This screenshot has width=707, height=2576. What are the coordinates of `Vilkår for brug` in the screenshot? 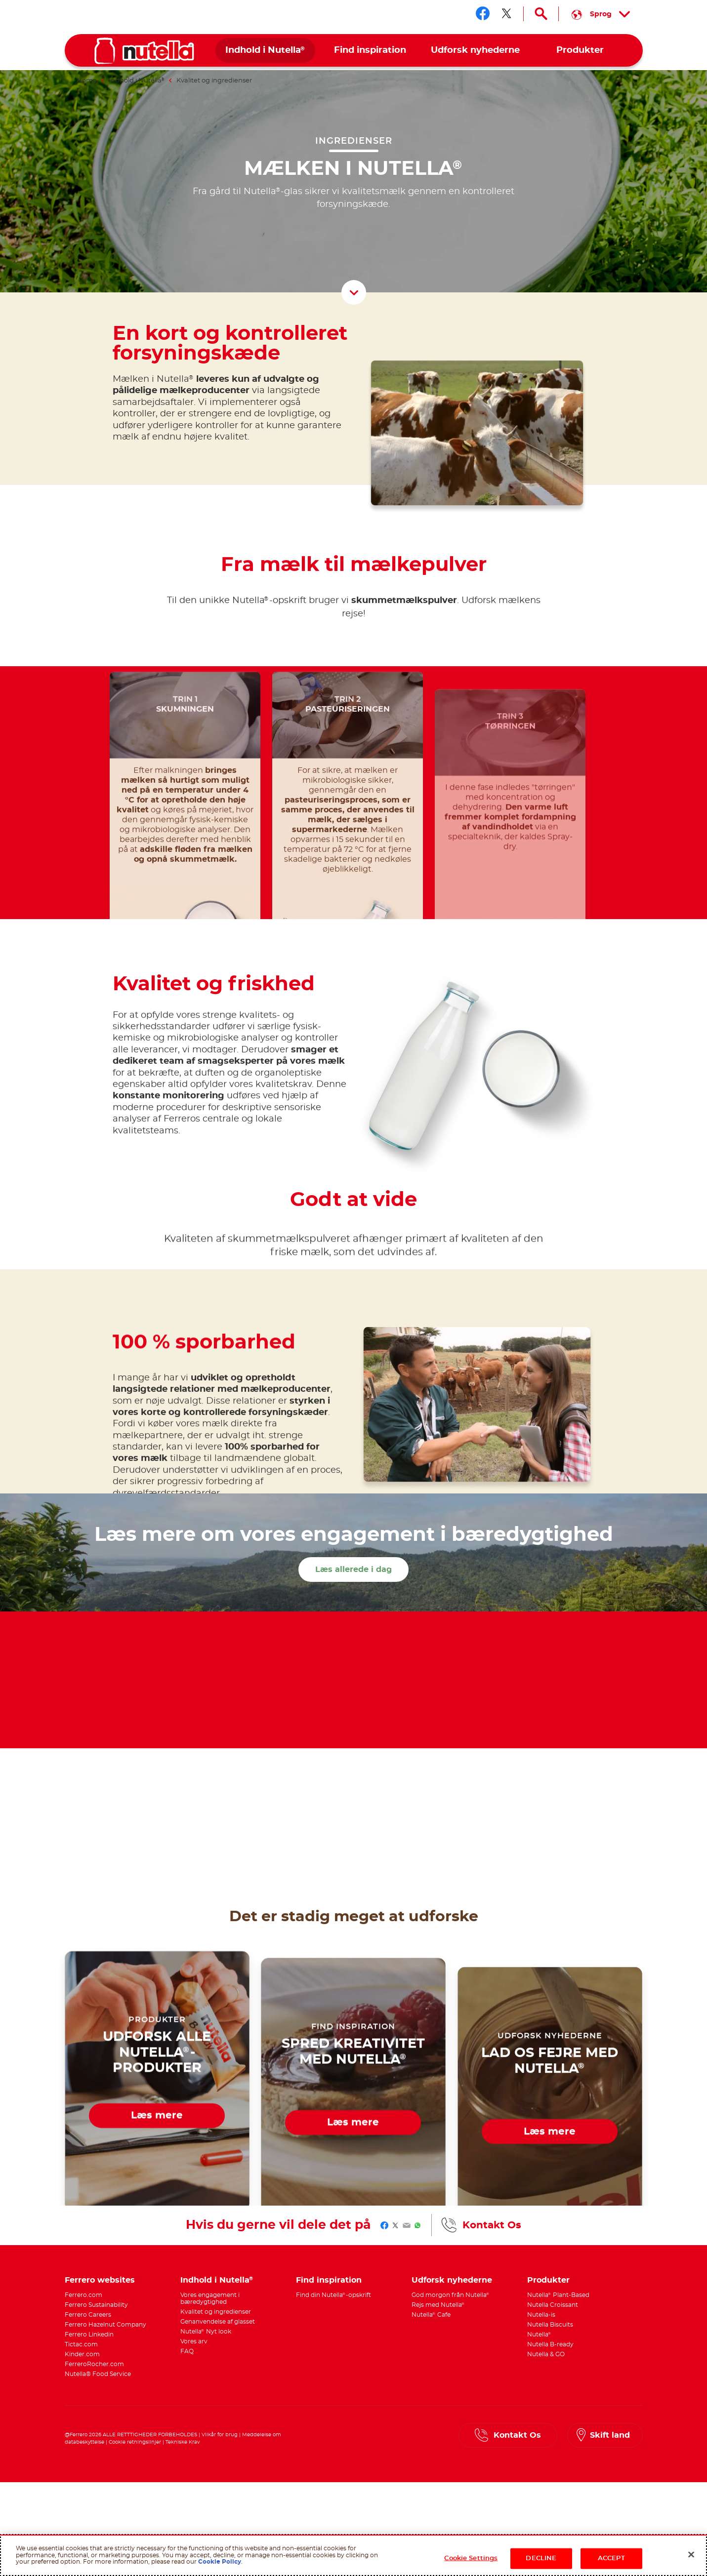 It's located at (220, 2434).